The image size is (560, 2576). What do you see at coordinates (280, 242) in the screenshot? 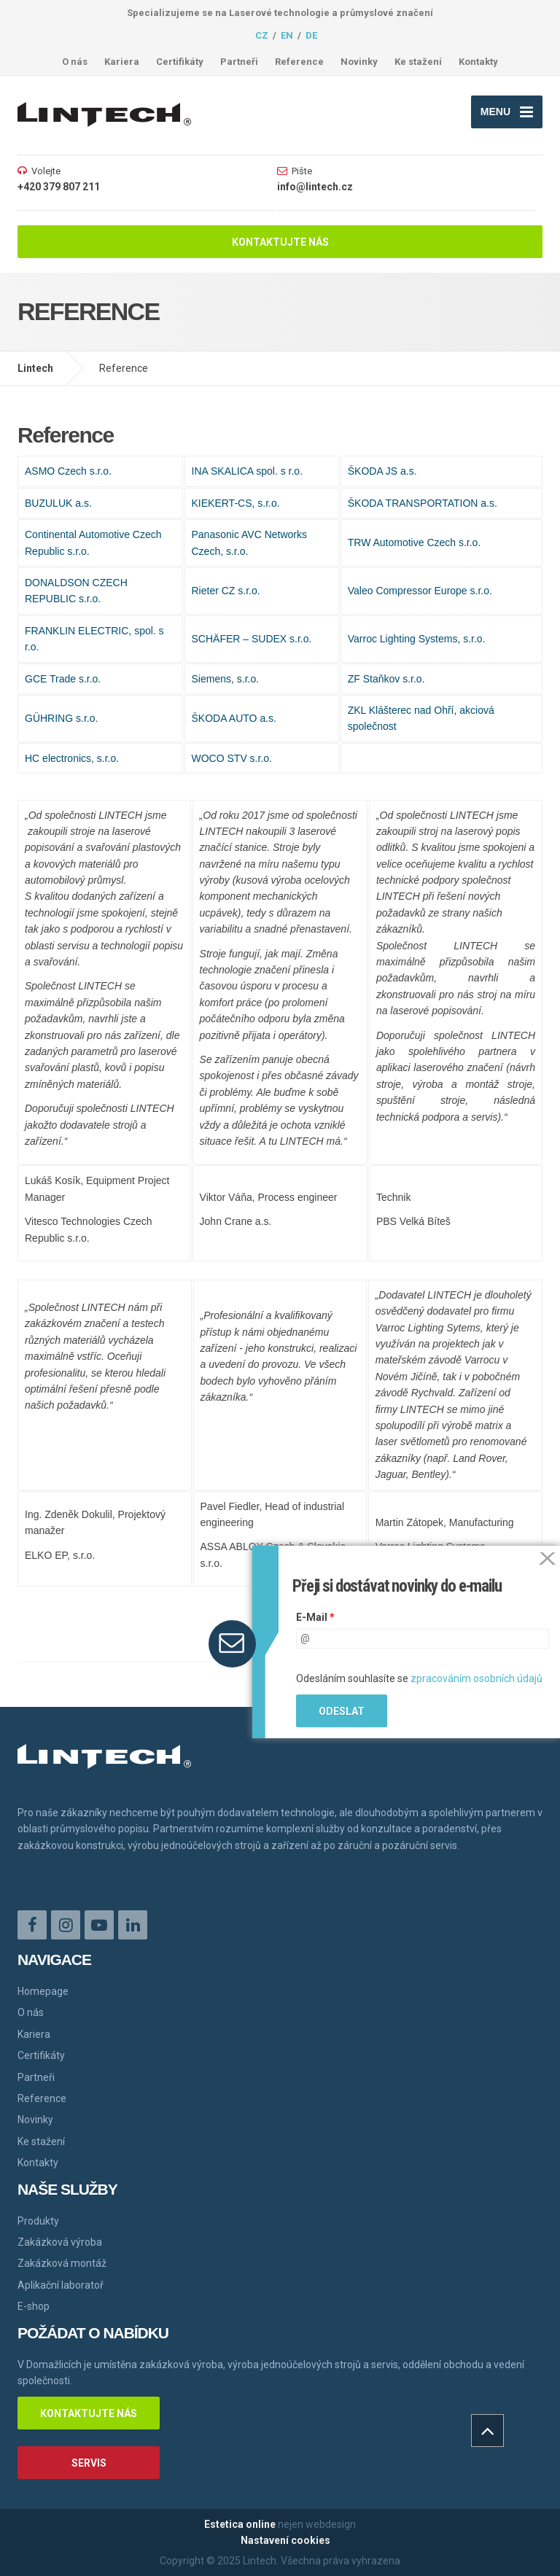
I see `Kontaktujte nás` at bounding box center [280, 242].